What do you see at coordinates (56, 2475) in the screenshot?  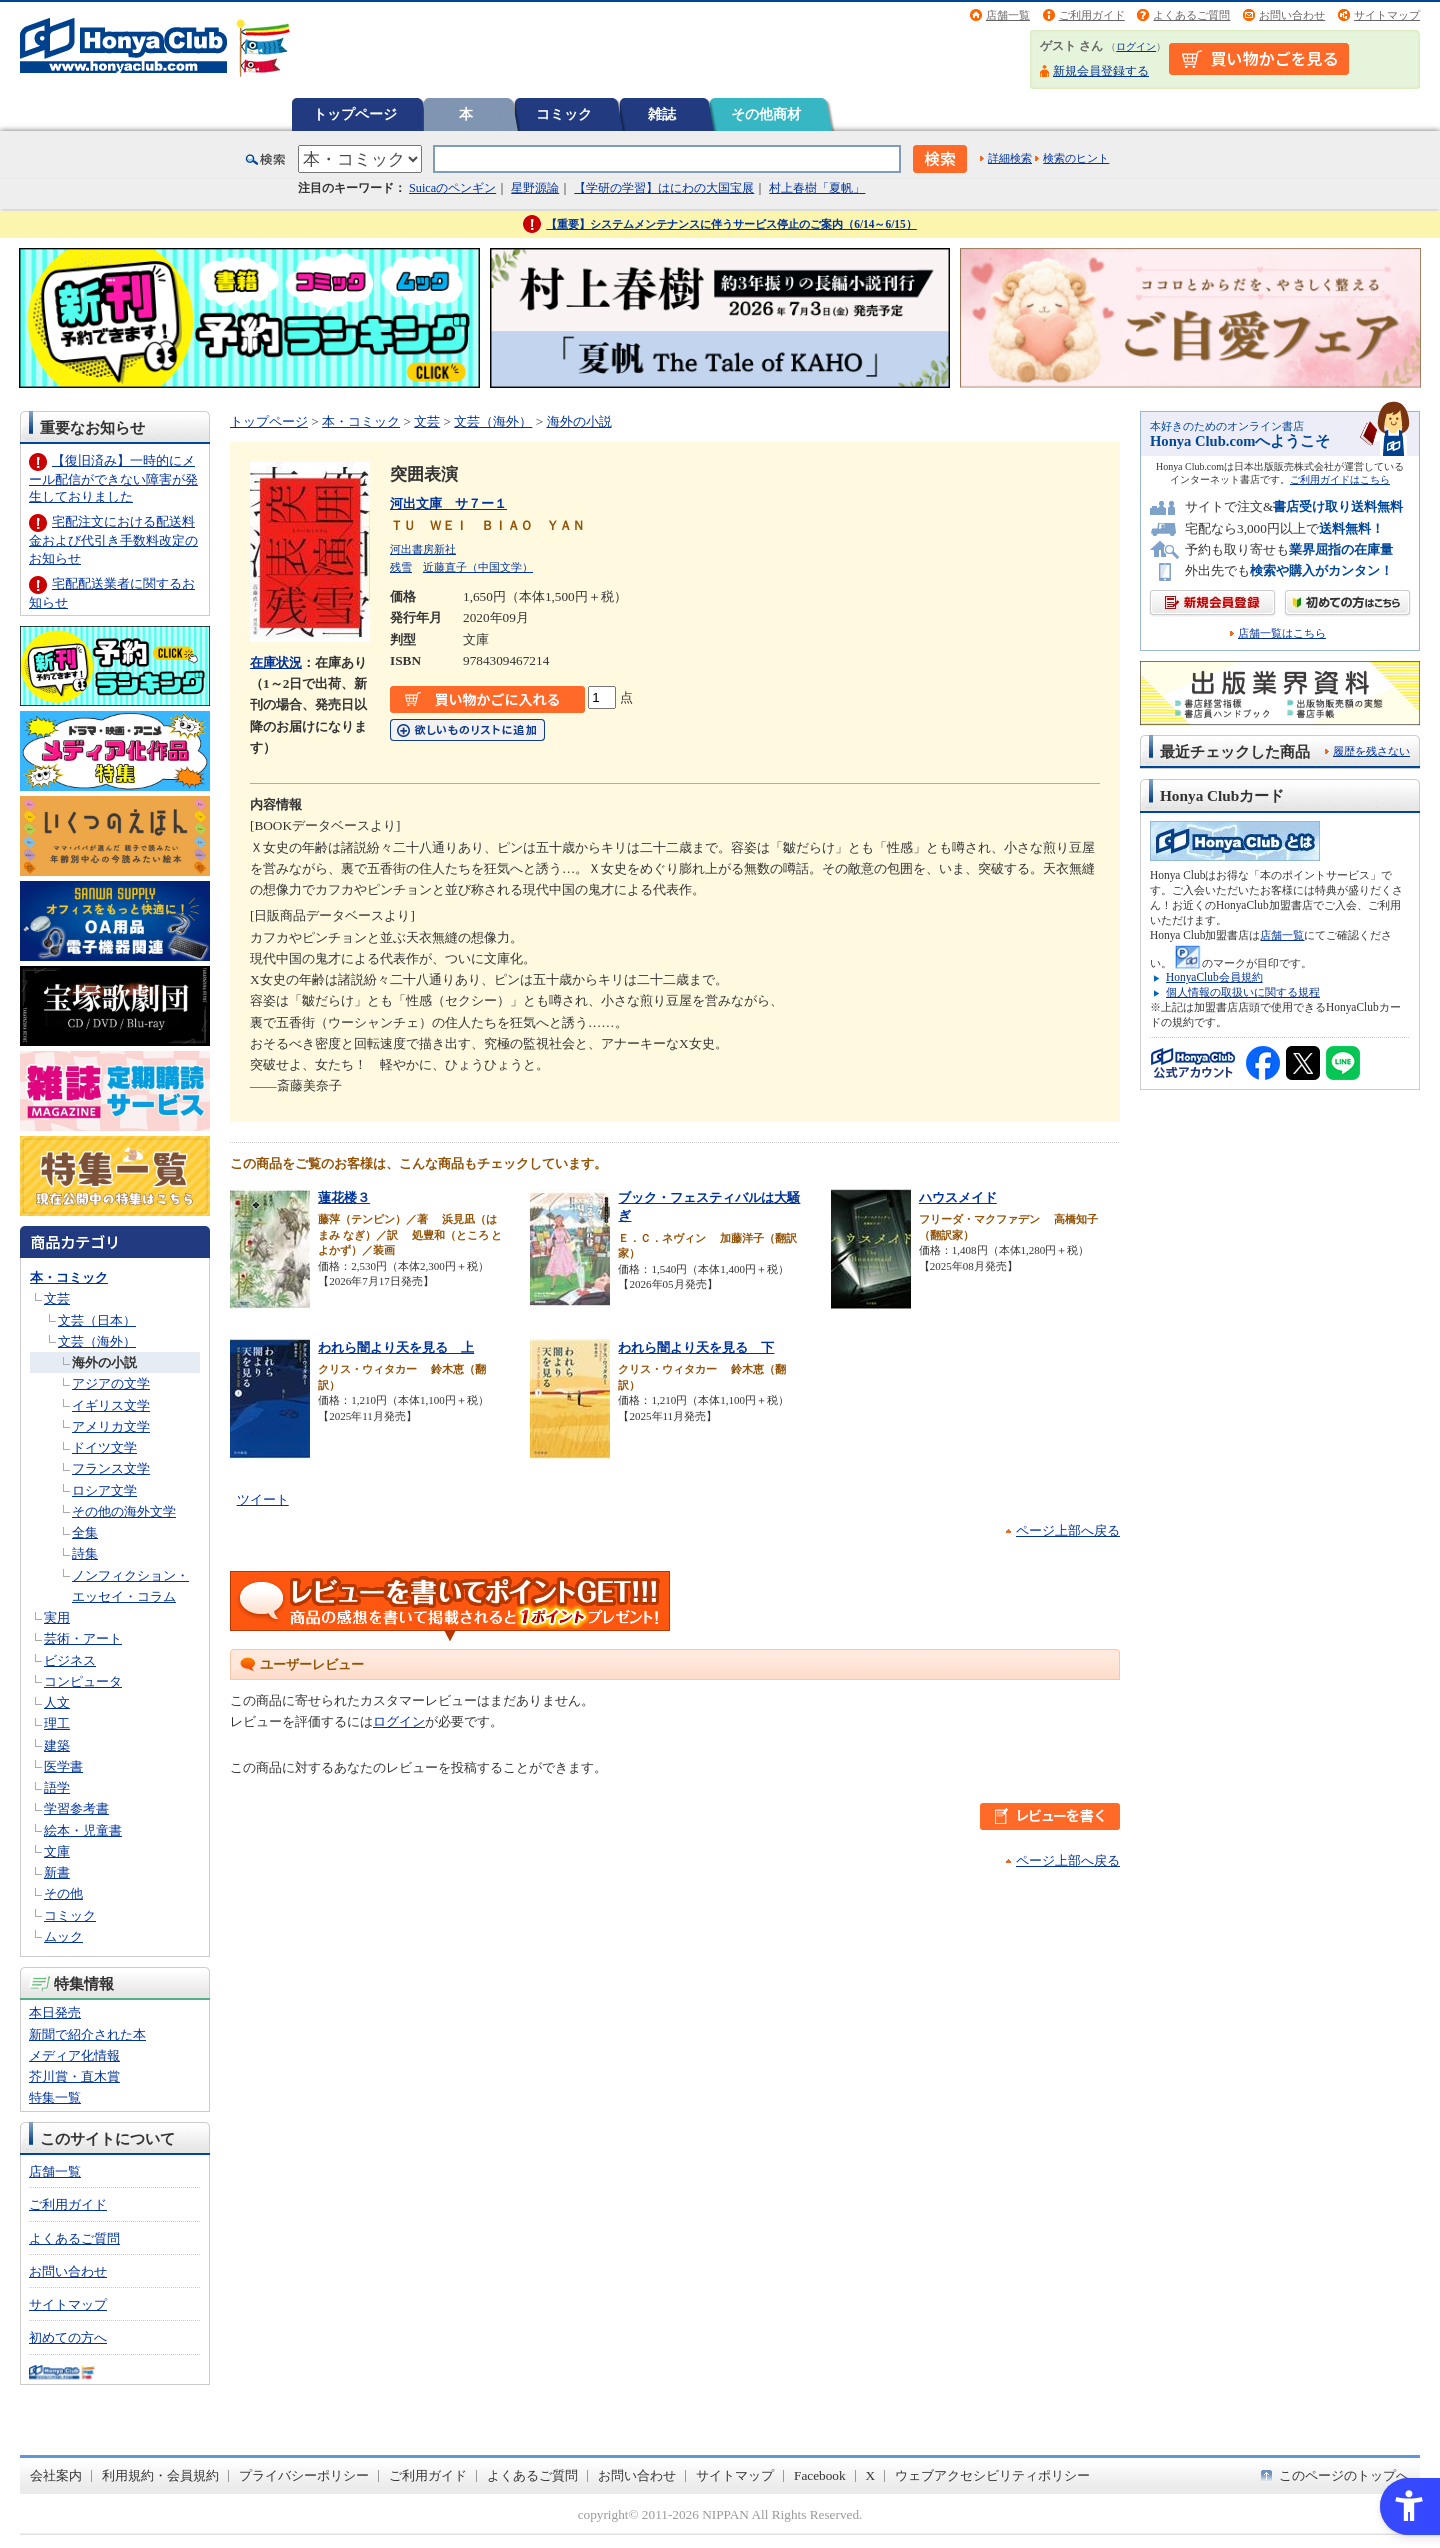 I see `会社案内` at bounding box center [56, 2475].